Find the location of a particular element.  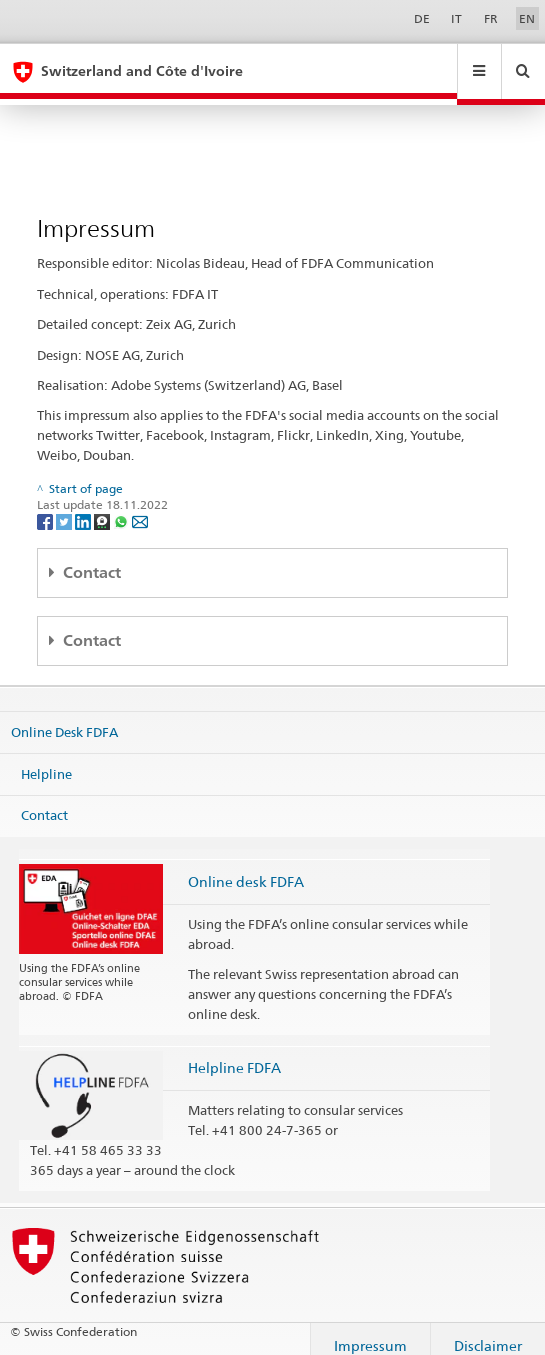

[Email] is located at coordinates (140, 507).